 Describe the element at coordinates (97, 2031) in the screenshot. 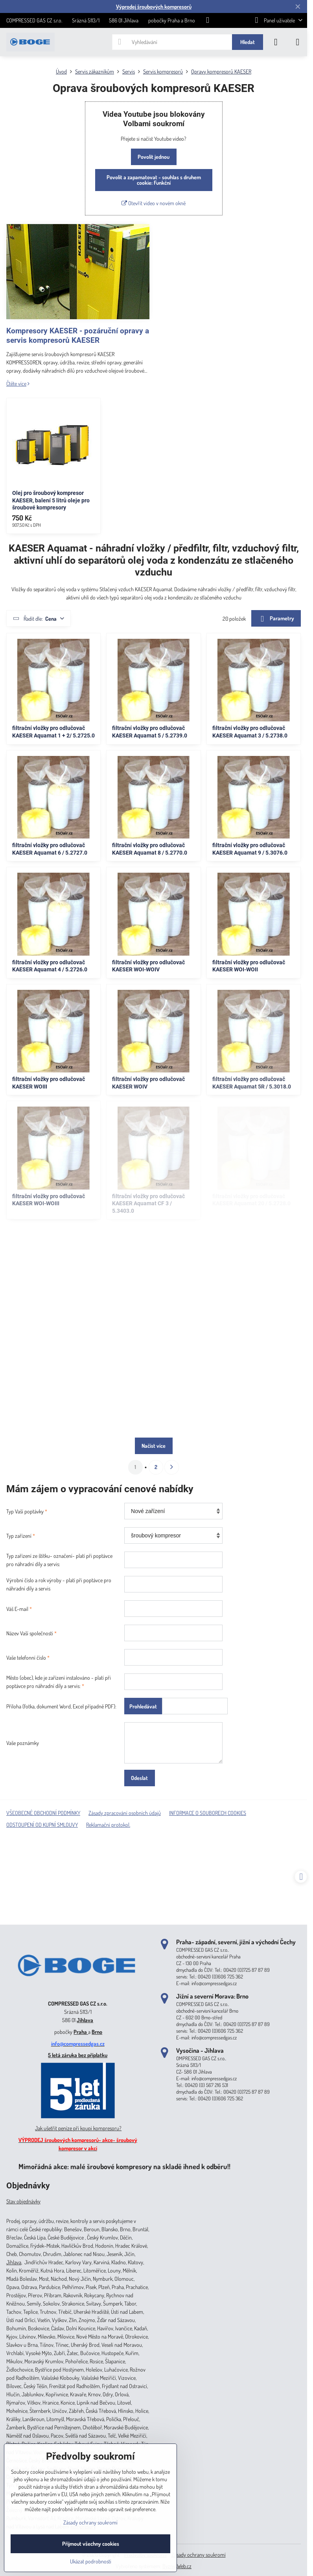

I see `Brno` at that location.